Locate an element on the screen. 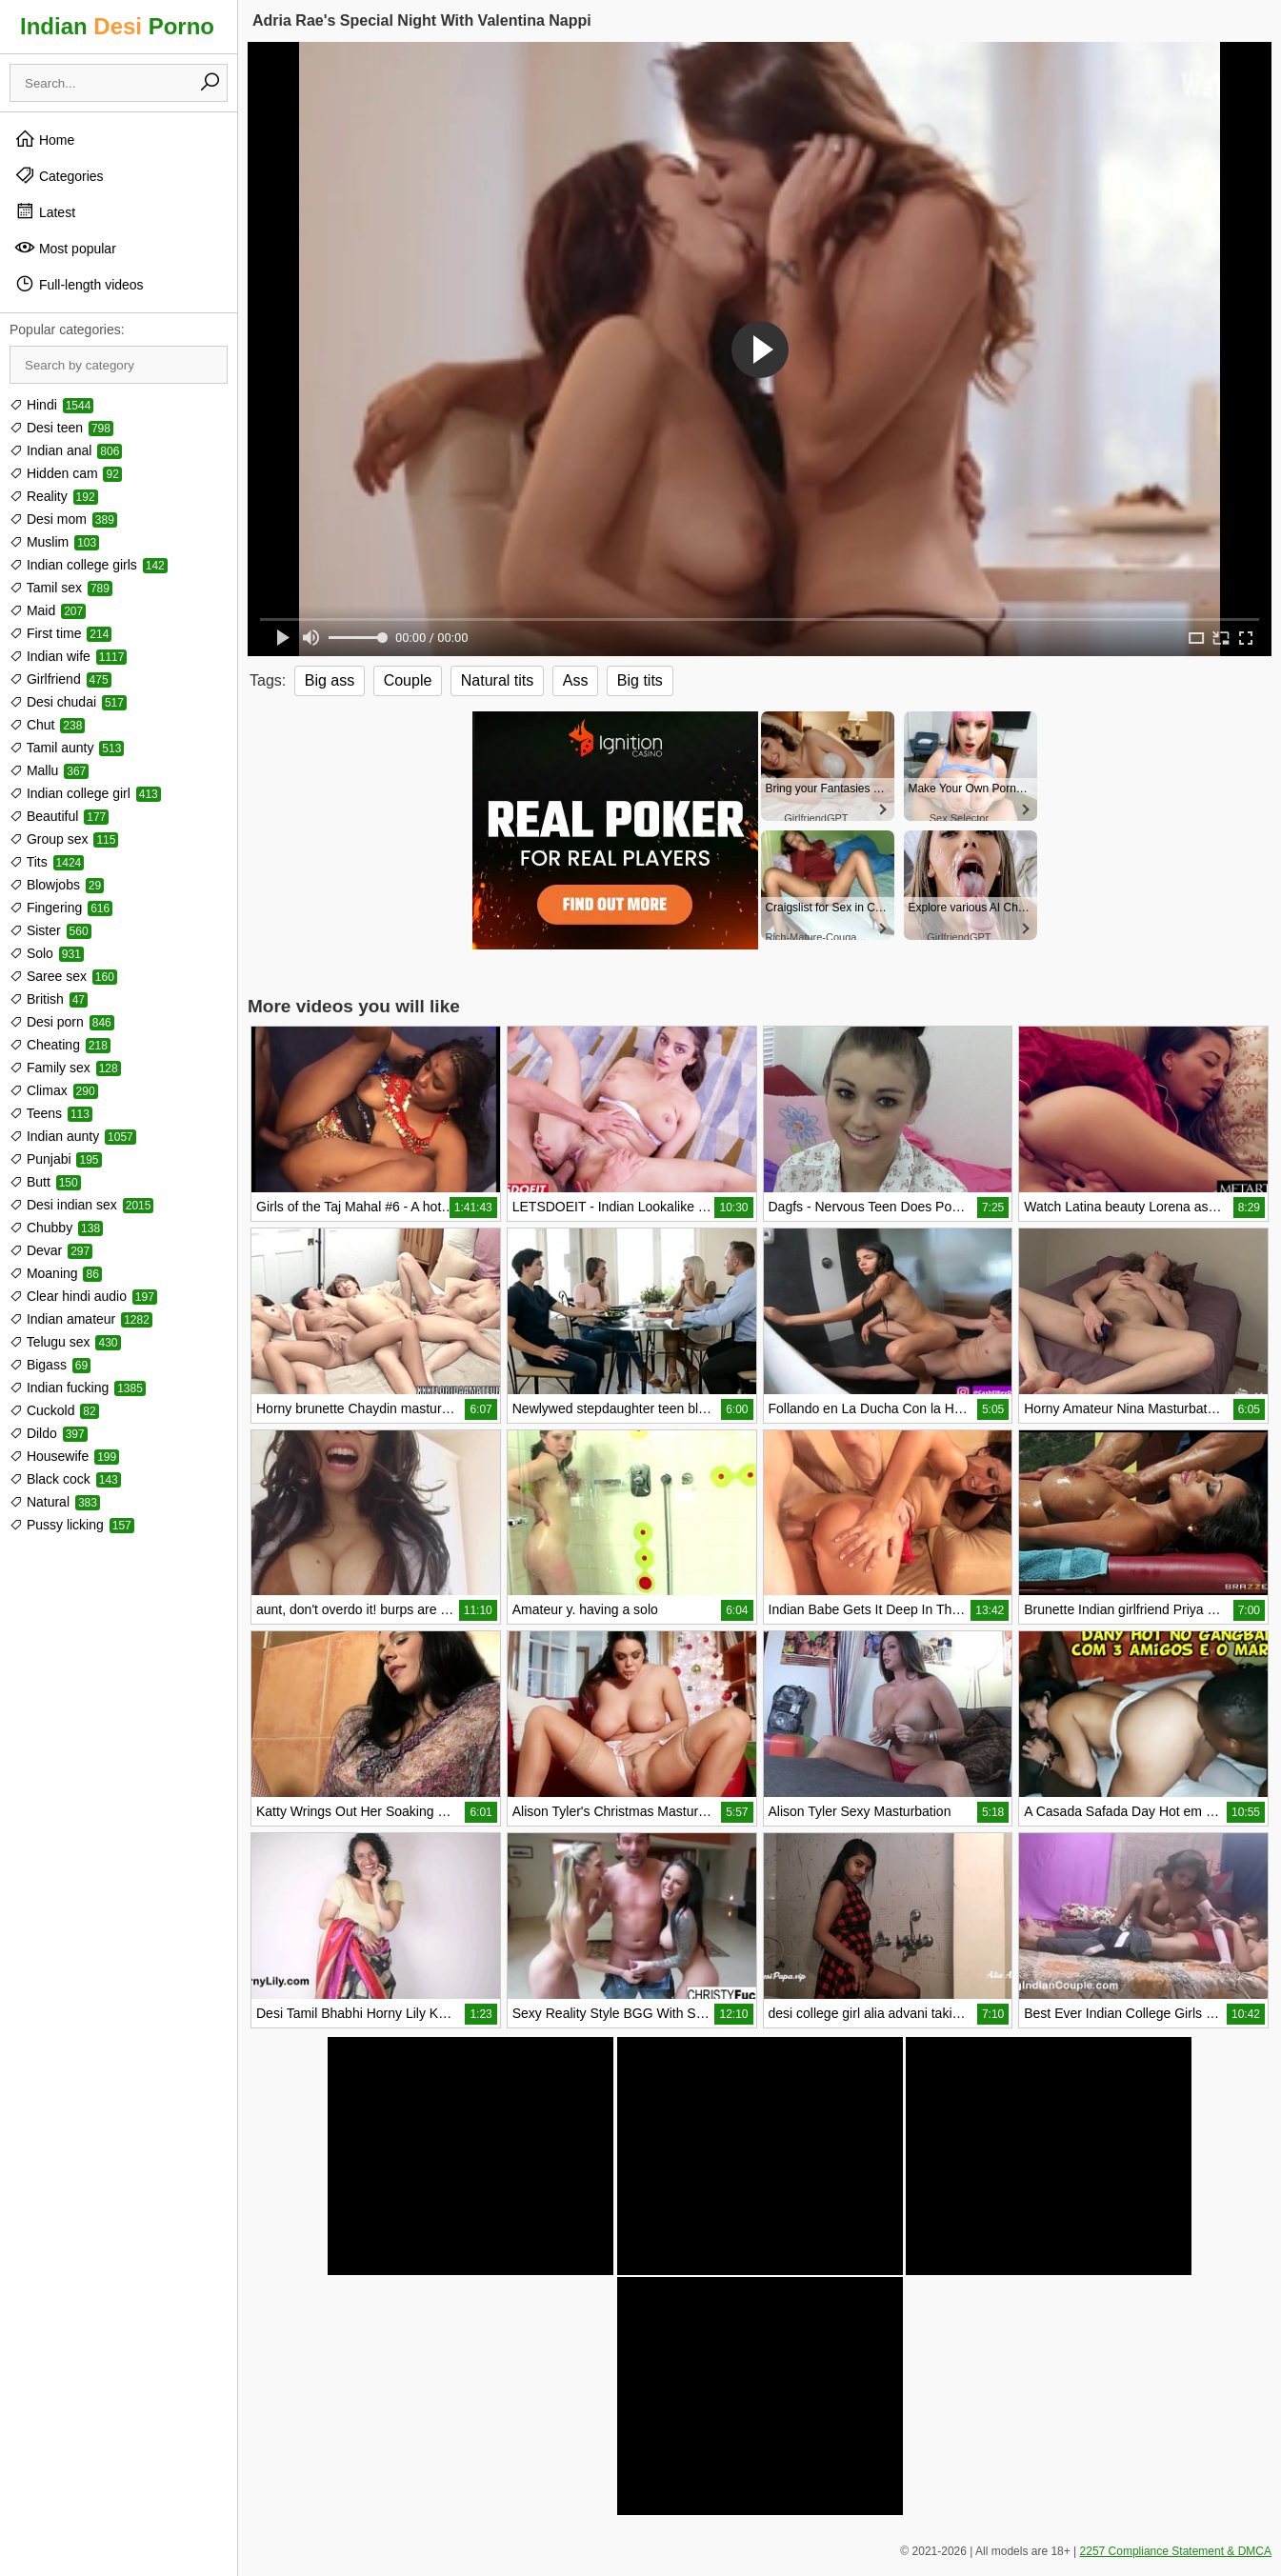 This screenshot has width=1281, height=2576. Chut is located at coordinates (47, 724).